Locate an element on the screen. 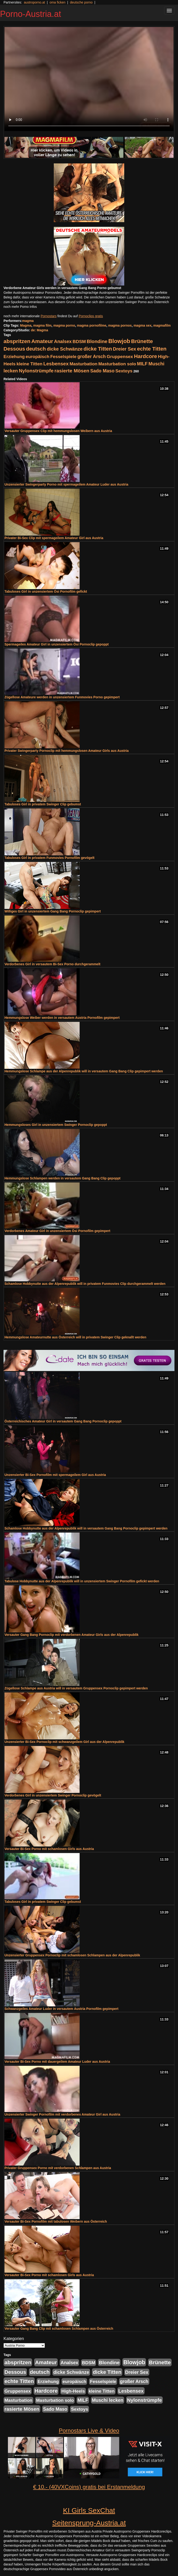 The width and height of the screenshot is (178, 2576). magma pornofilme is located at coordinates (91, 325).